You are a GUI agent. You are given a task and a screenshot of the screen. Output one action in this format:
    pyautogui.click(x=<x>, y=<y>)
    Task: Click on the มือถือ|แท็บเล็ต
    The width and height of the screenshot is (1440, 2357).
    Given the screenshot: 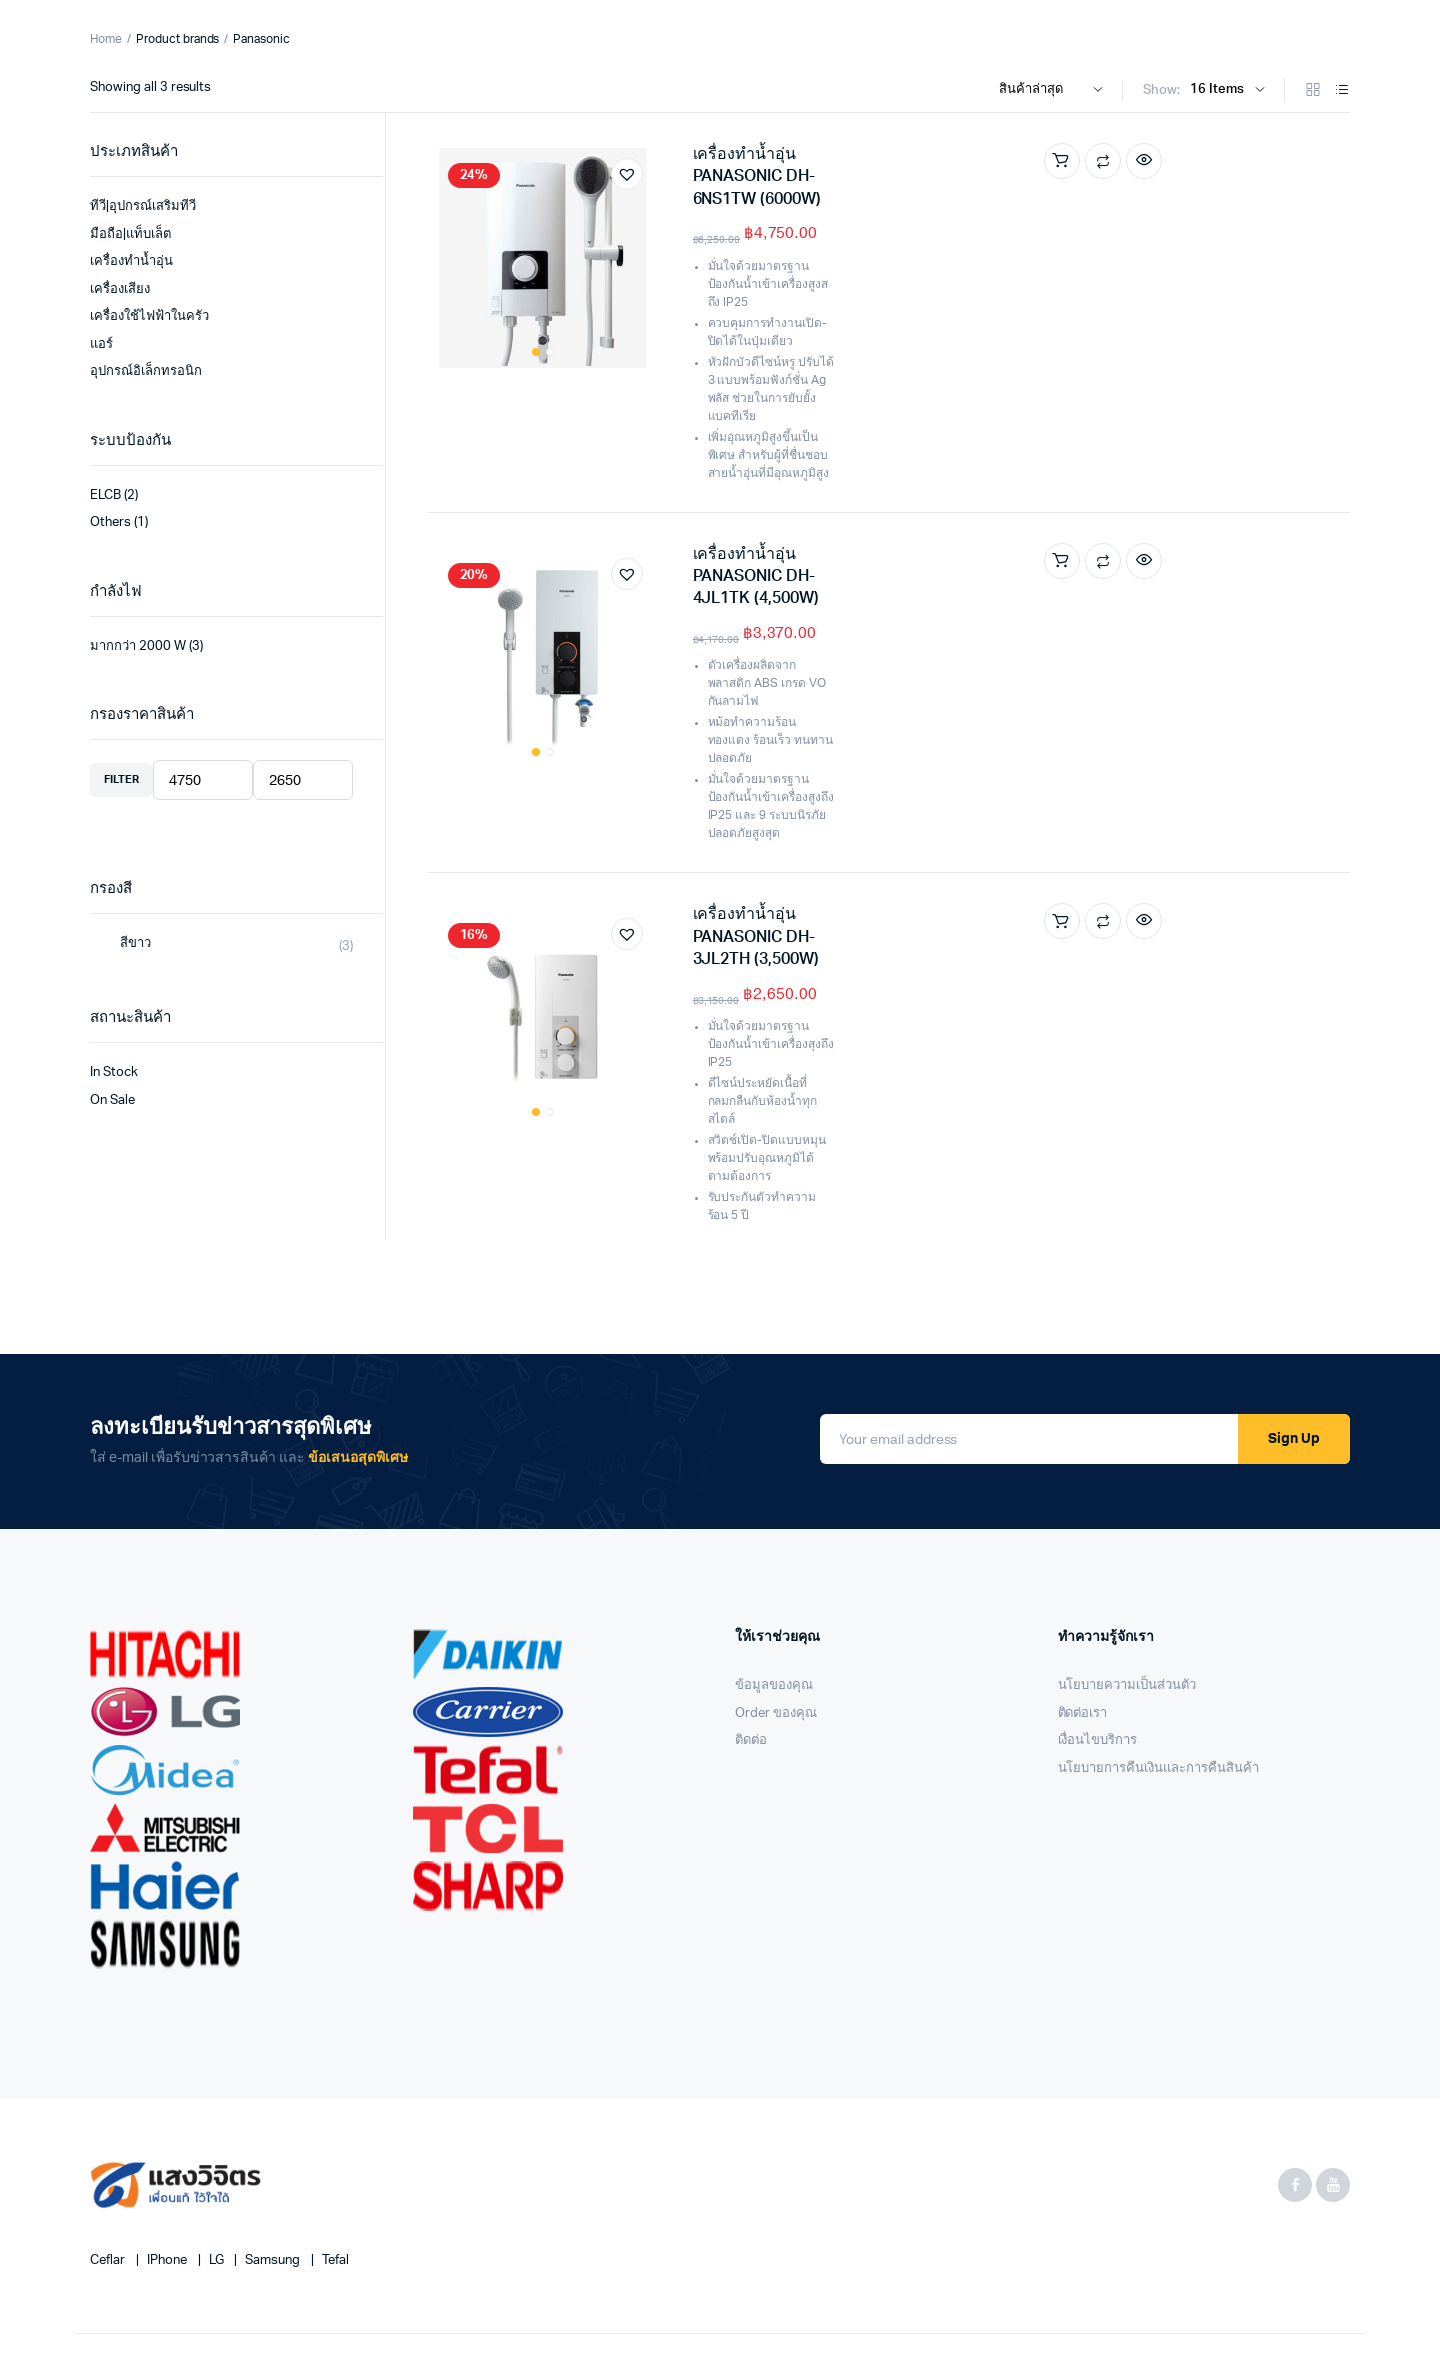 What is the action you would take?
    pyautogui.click(x=130, y=234)
    